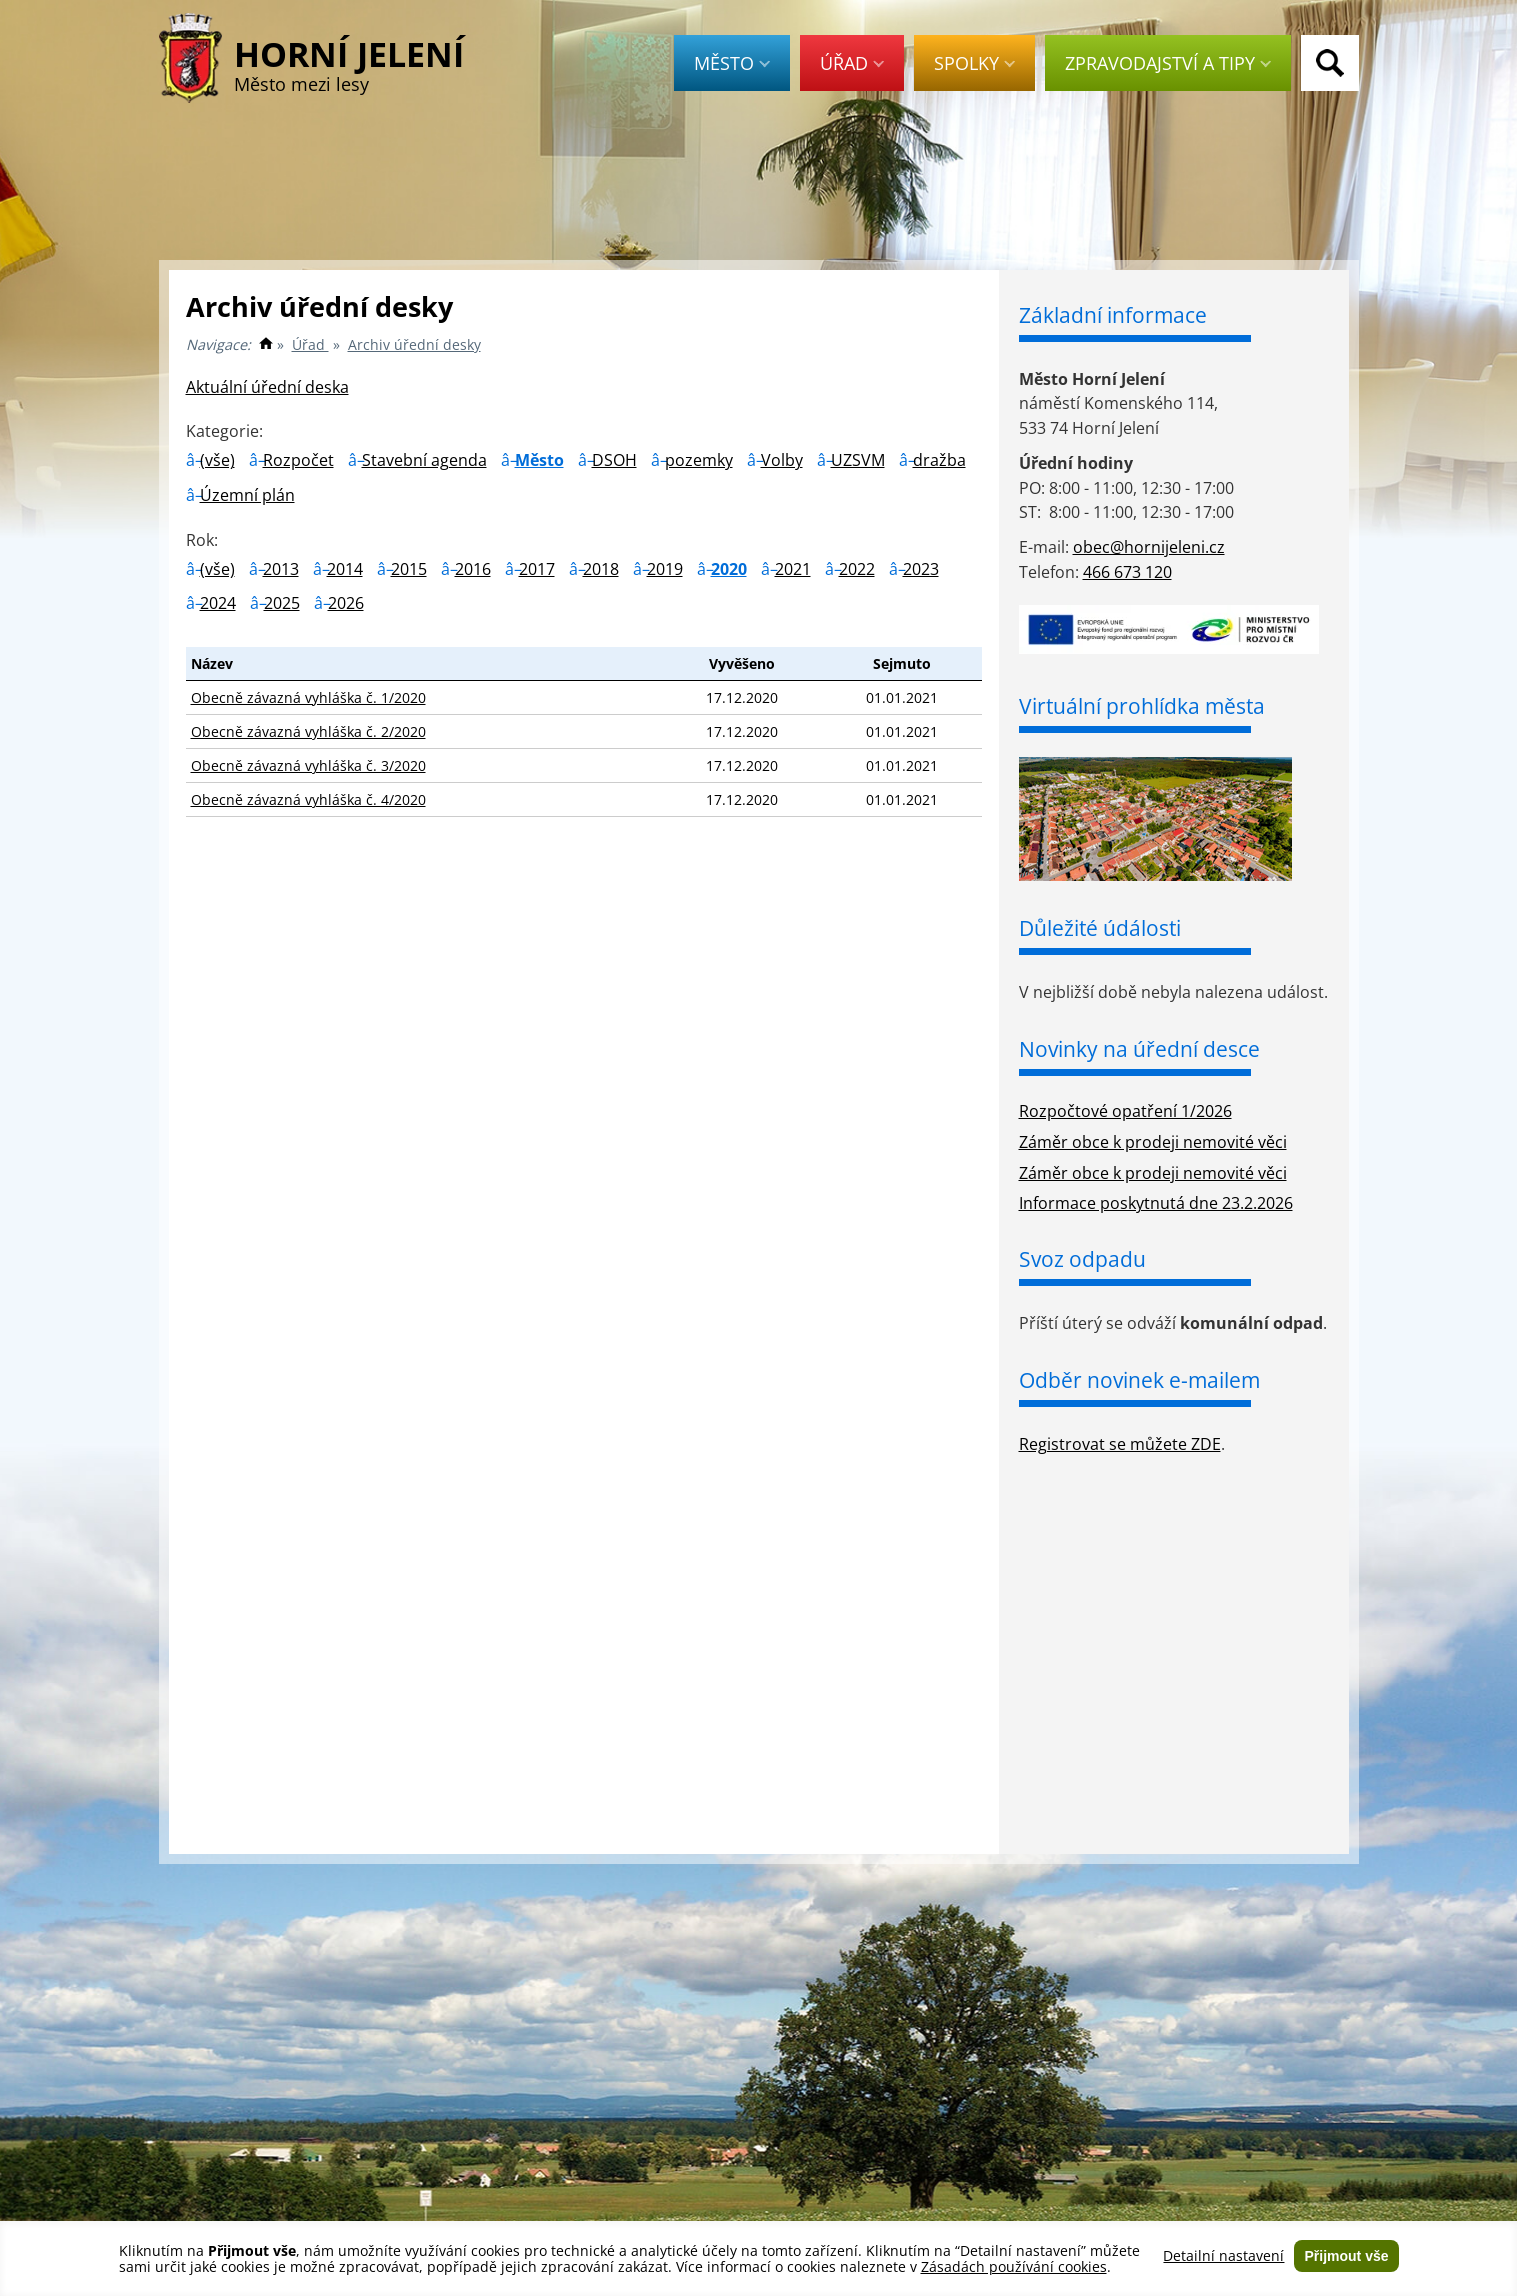  What do you see at coordinates (308, 731) in the screenshot?
I see `Obecně závazná vyhláška č. 2/2020` at bounding box center [308, 731].